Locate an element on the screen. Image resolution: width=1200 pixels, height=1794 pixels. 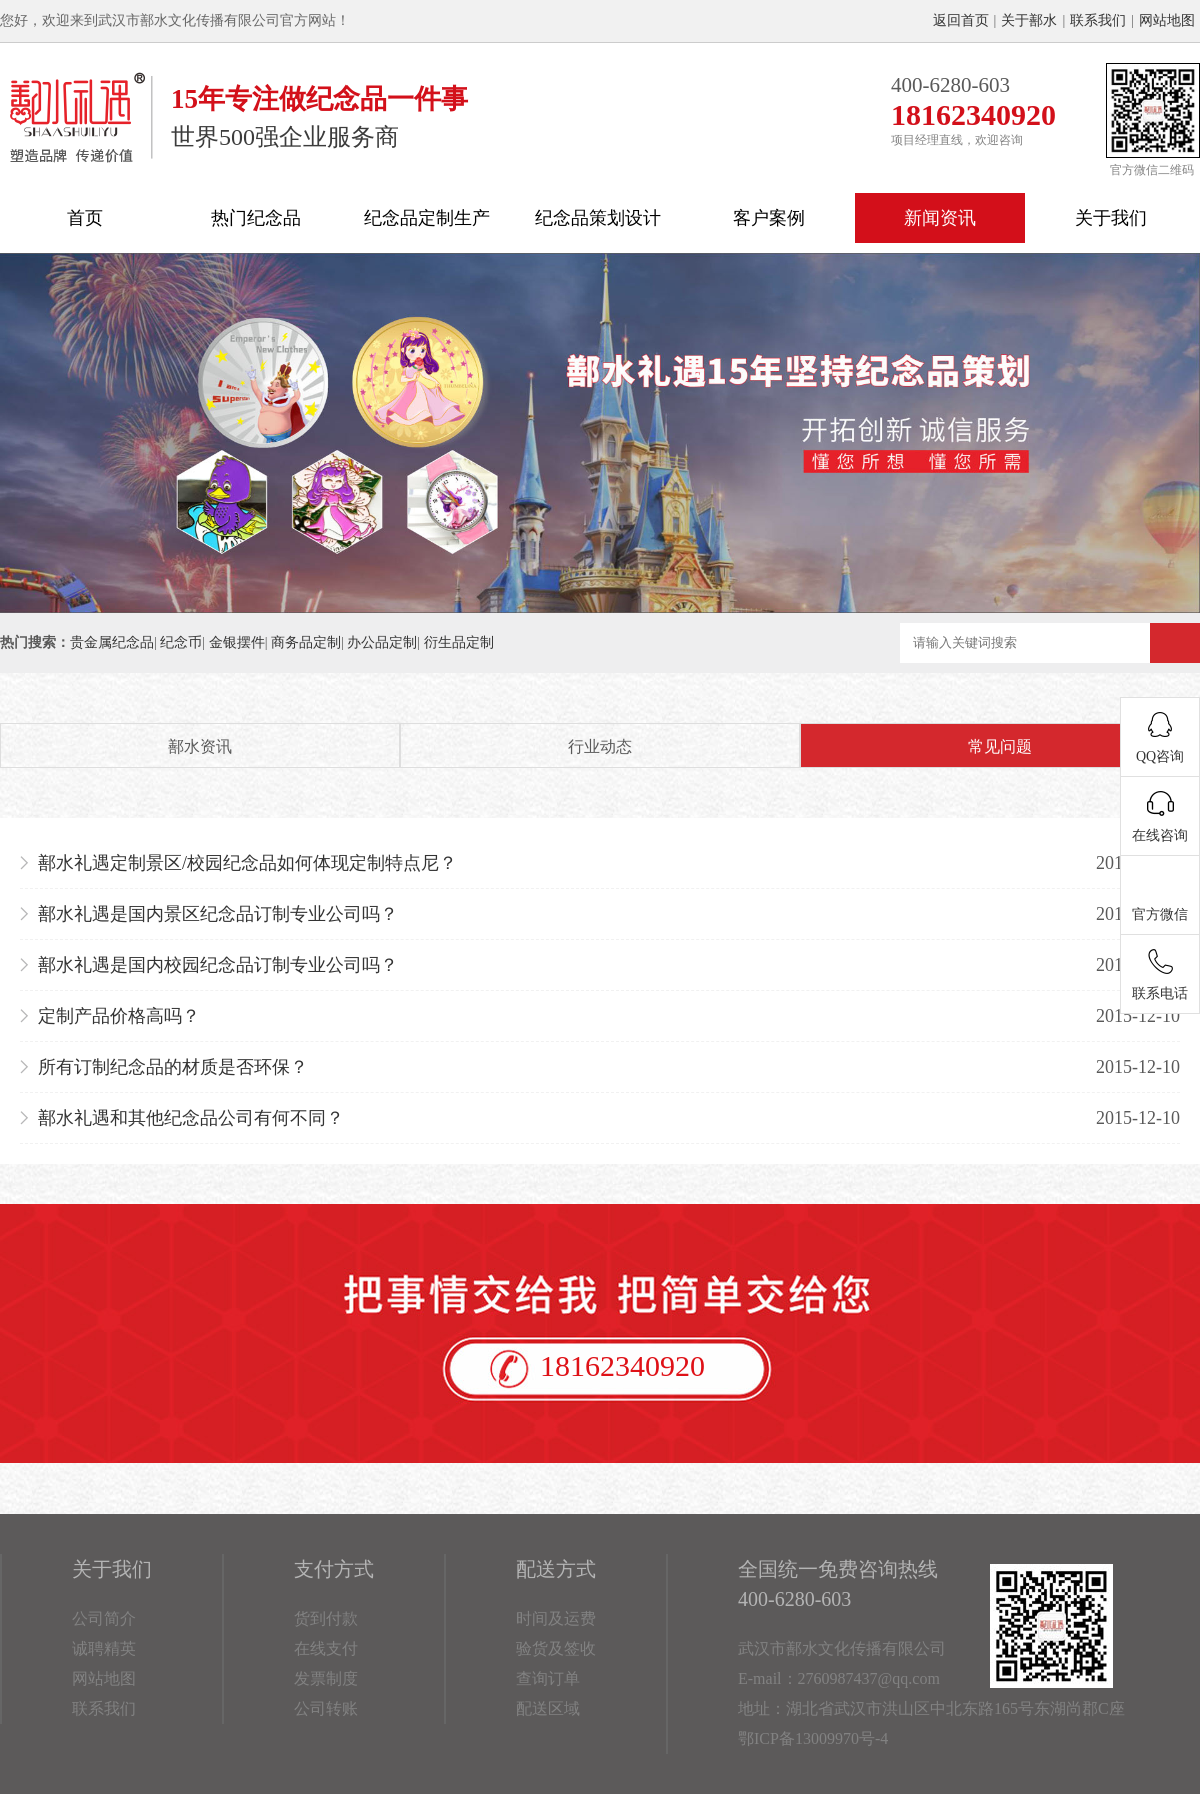
鄯水礼遇和其他纪念品公司有何不同？ is located at coordinates (191, 1118).